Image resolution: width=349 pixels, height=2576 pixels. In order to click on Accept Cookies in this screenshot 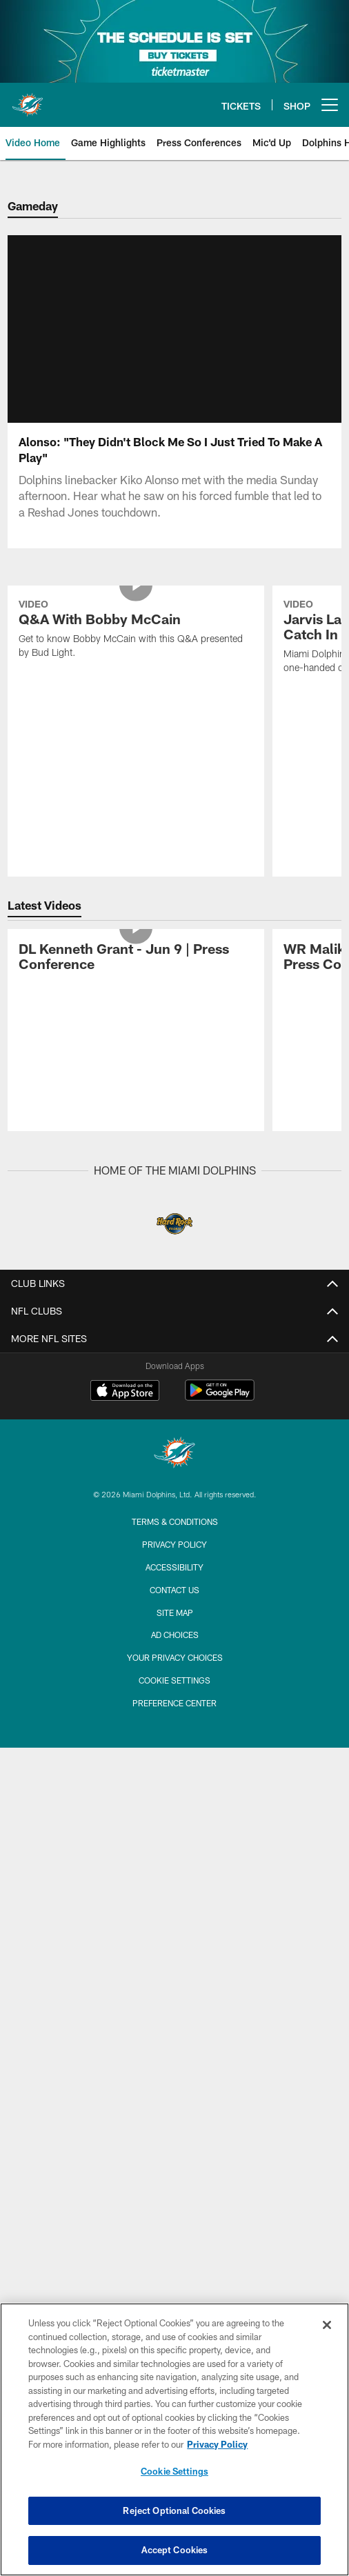, I will do `click(174, 2549)`.